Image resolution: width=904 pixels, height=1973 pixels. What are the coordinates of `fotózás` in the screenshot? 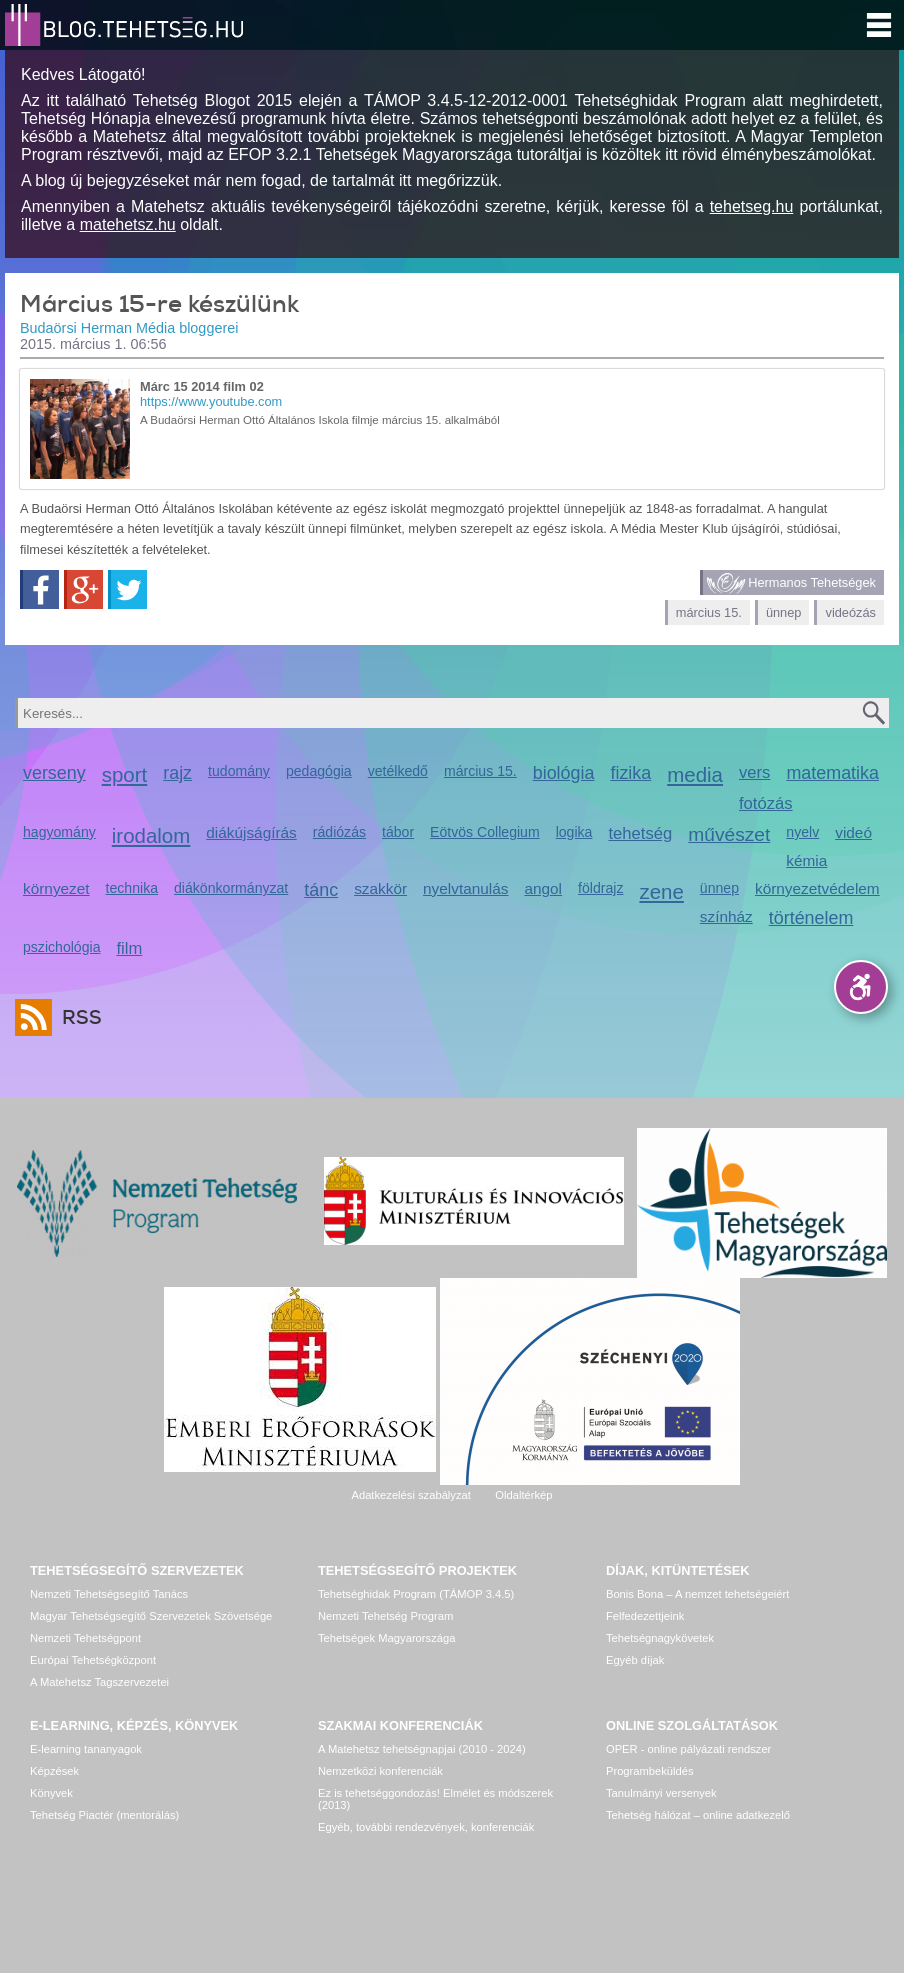 It's located at (766, 803).